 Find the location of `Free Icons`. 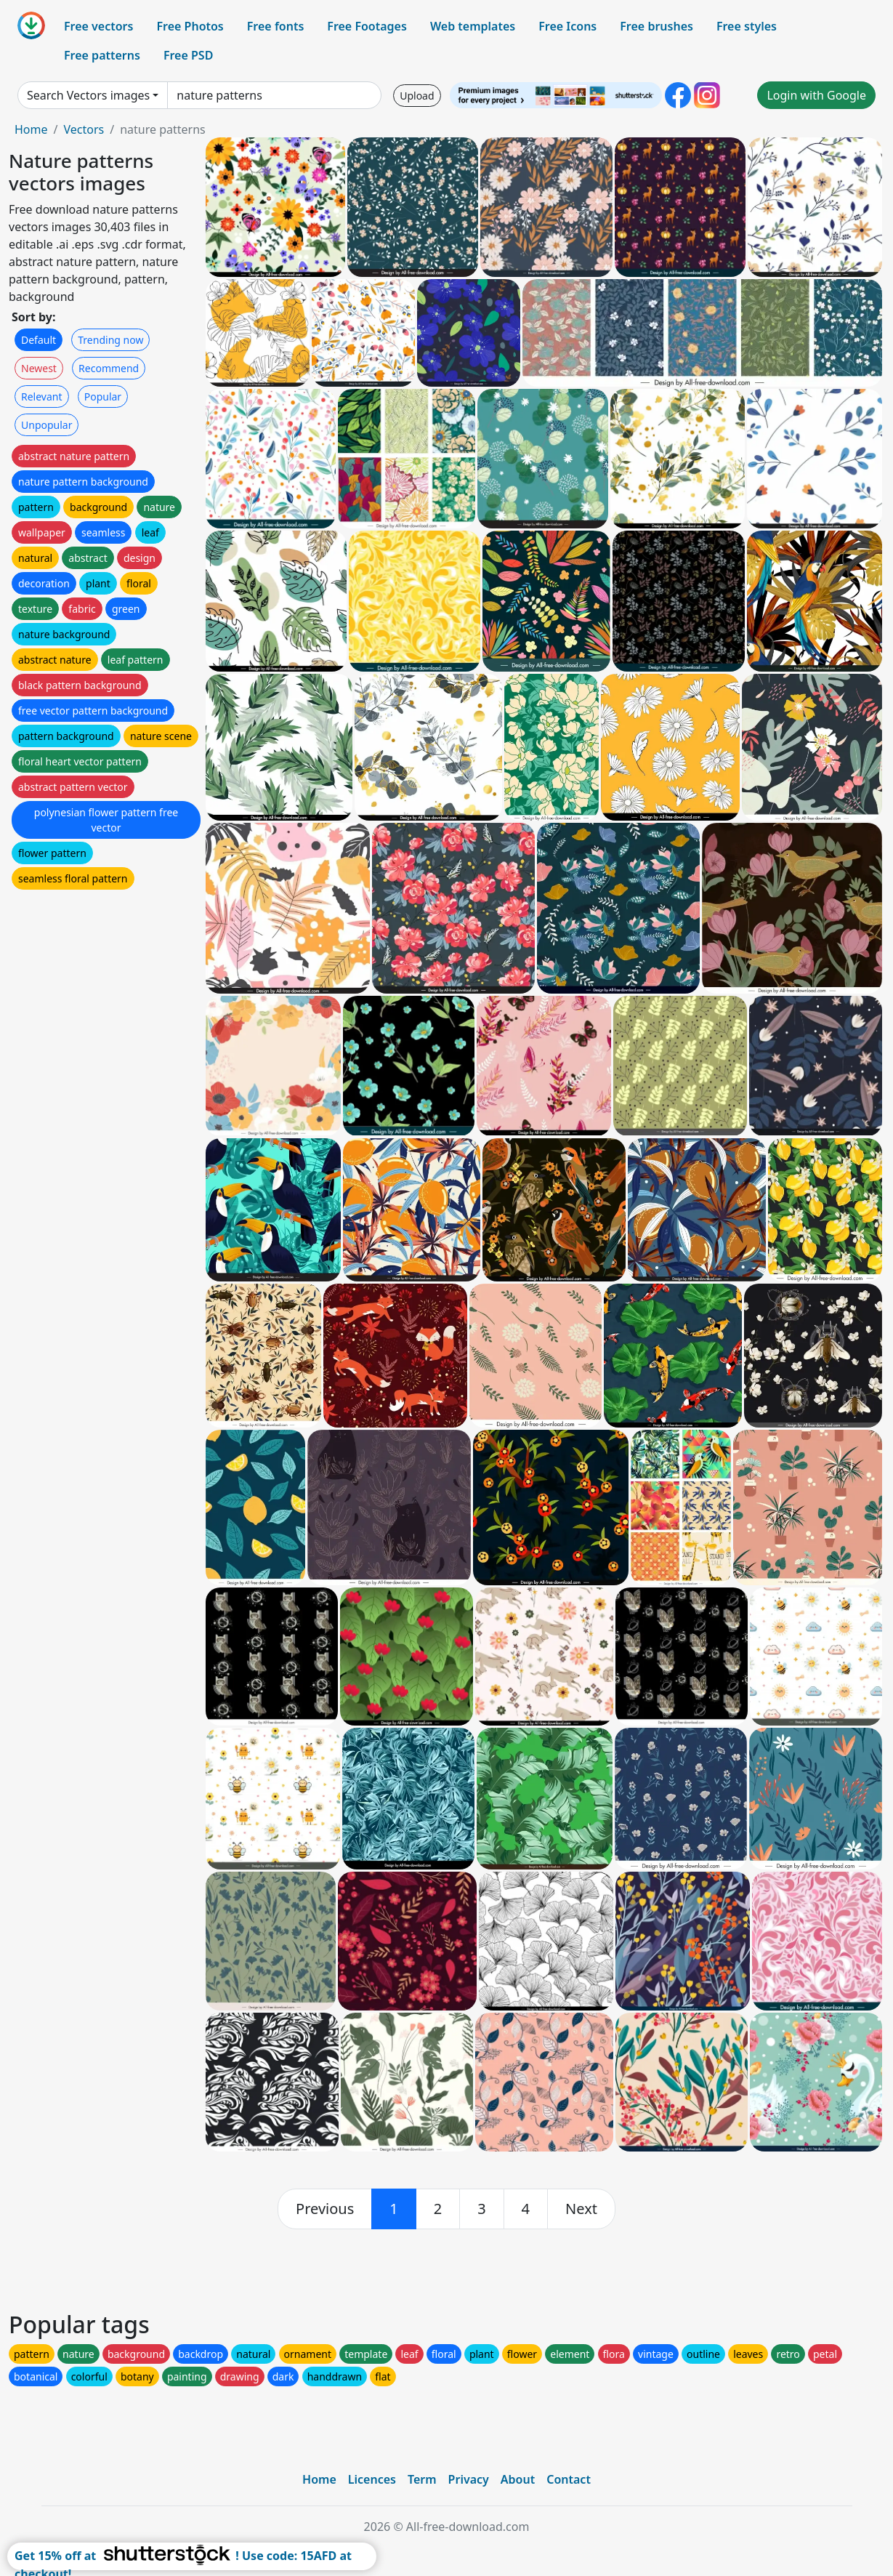

Free Icons is located at coordinates (567, 26).